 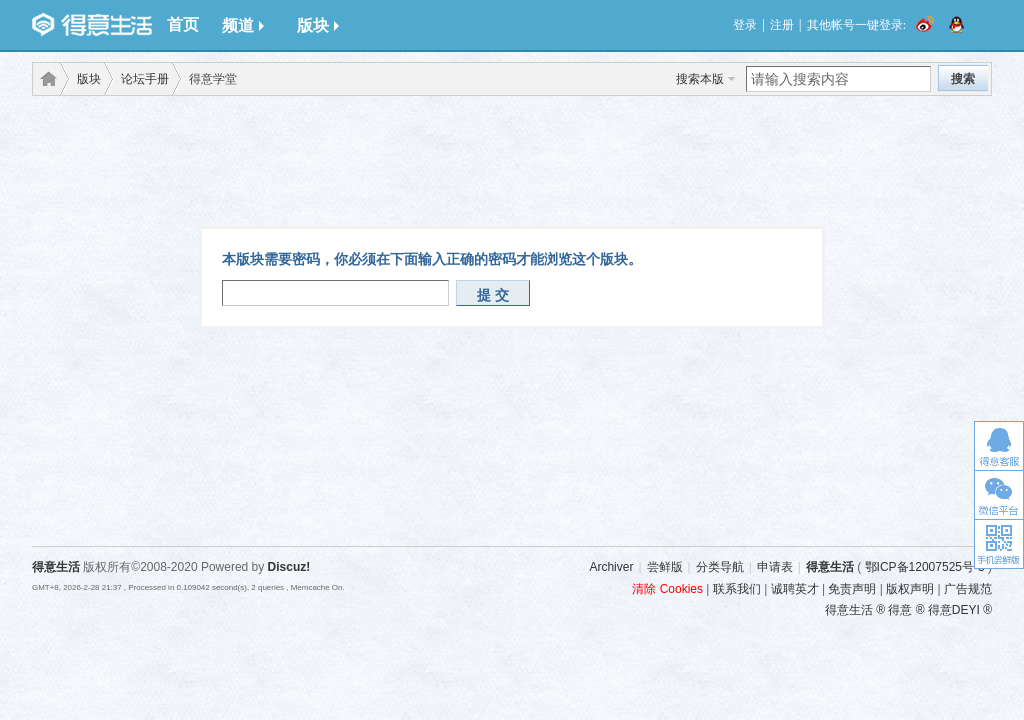 I want to click on 得意生活-武汉生活消费社区, so click(x=45, y=79).